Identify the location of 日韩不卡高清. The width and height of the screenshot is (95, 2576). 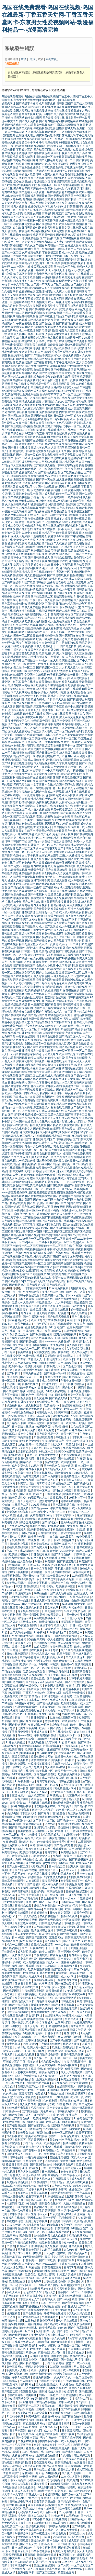
(53, 2033).